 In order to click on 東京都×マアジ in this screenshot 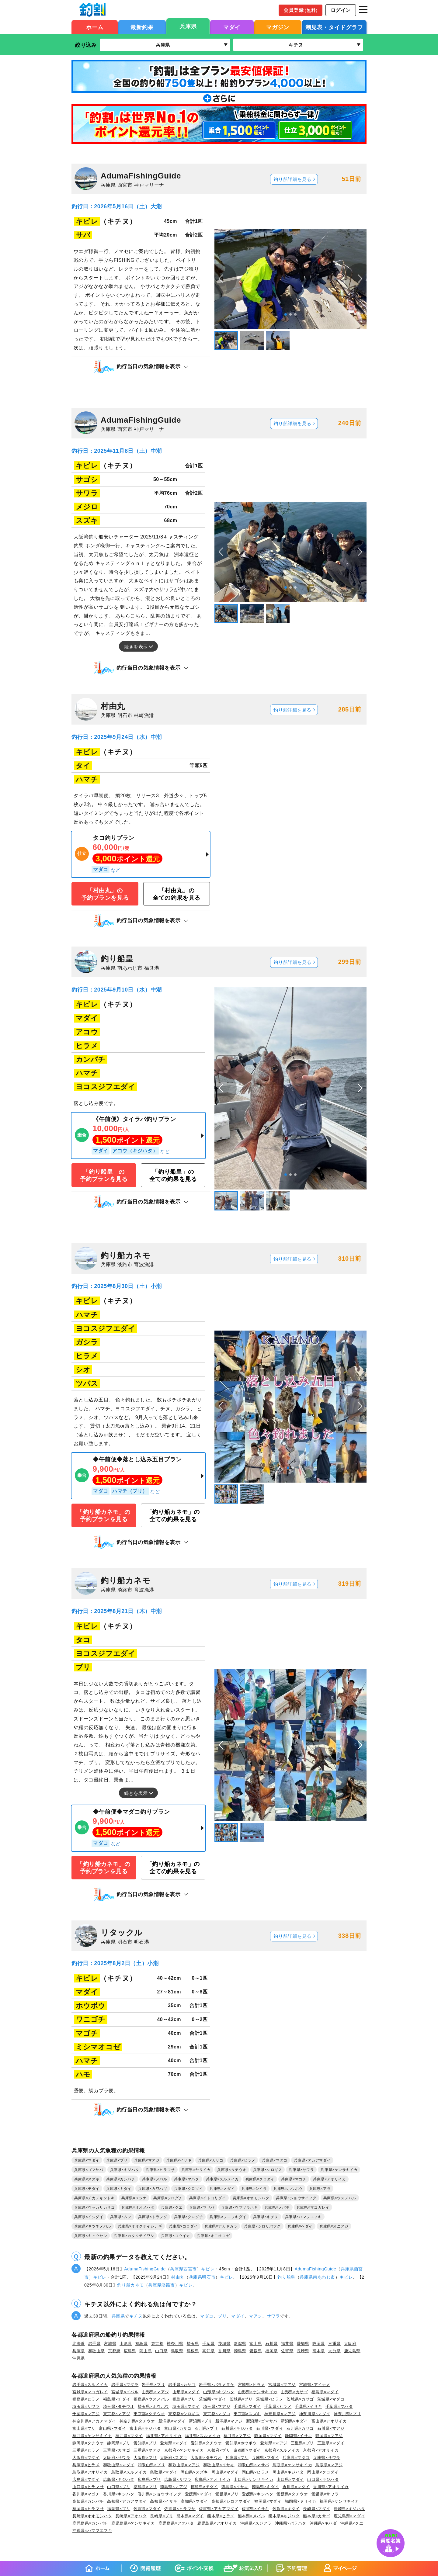, I will do `click(116, 2414)`.